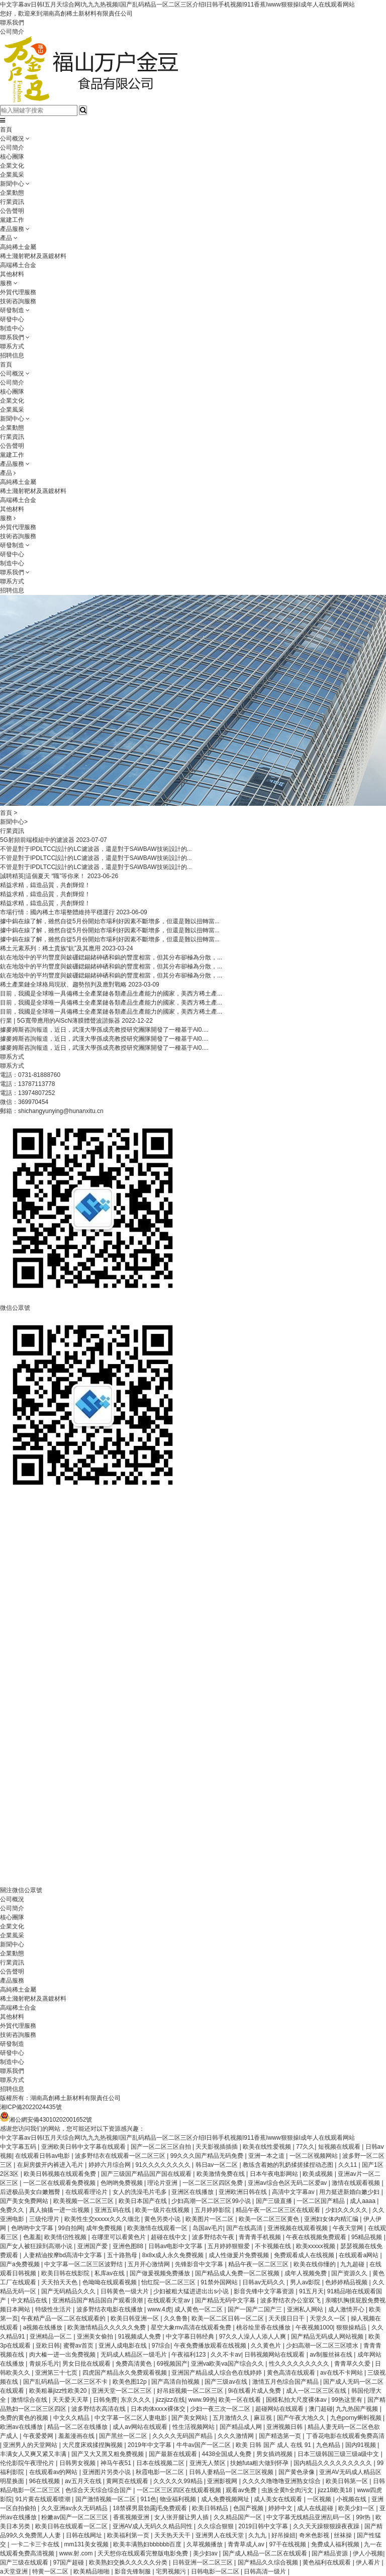 This screenshot has height=2576, width=386. Describe the element at coordinates (368, 2562) in the screenshot. I see `伊人看片` at that location.